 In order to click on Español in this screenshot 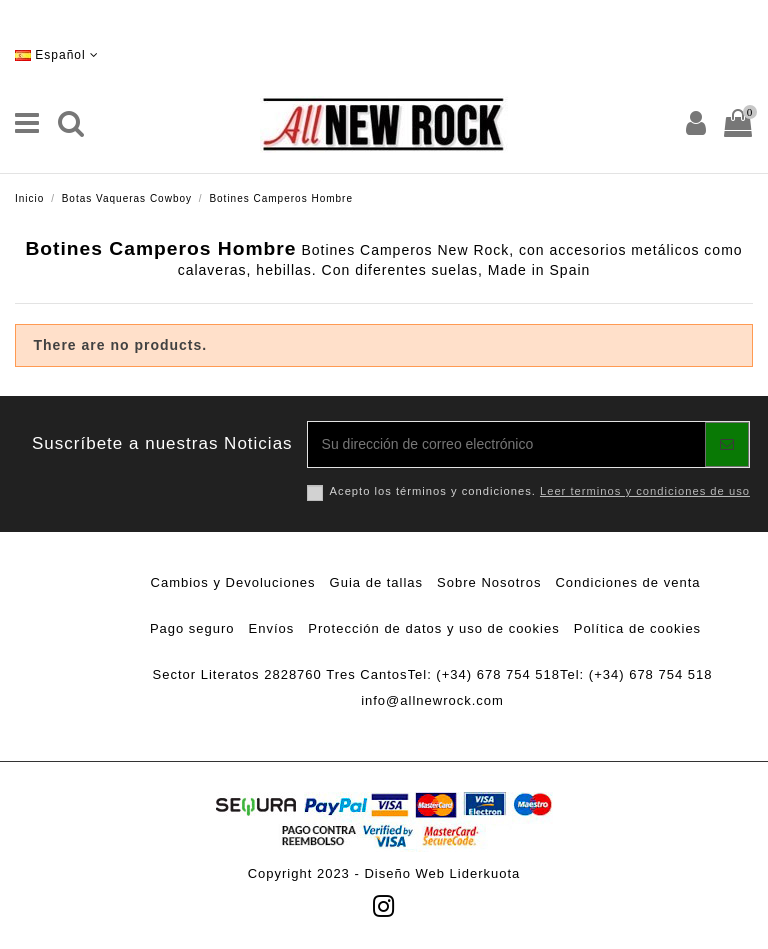, I will do `click(57, 55)`.